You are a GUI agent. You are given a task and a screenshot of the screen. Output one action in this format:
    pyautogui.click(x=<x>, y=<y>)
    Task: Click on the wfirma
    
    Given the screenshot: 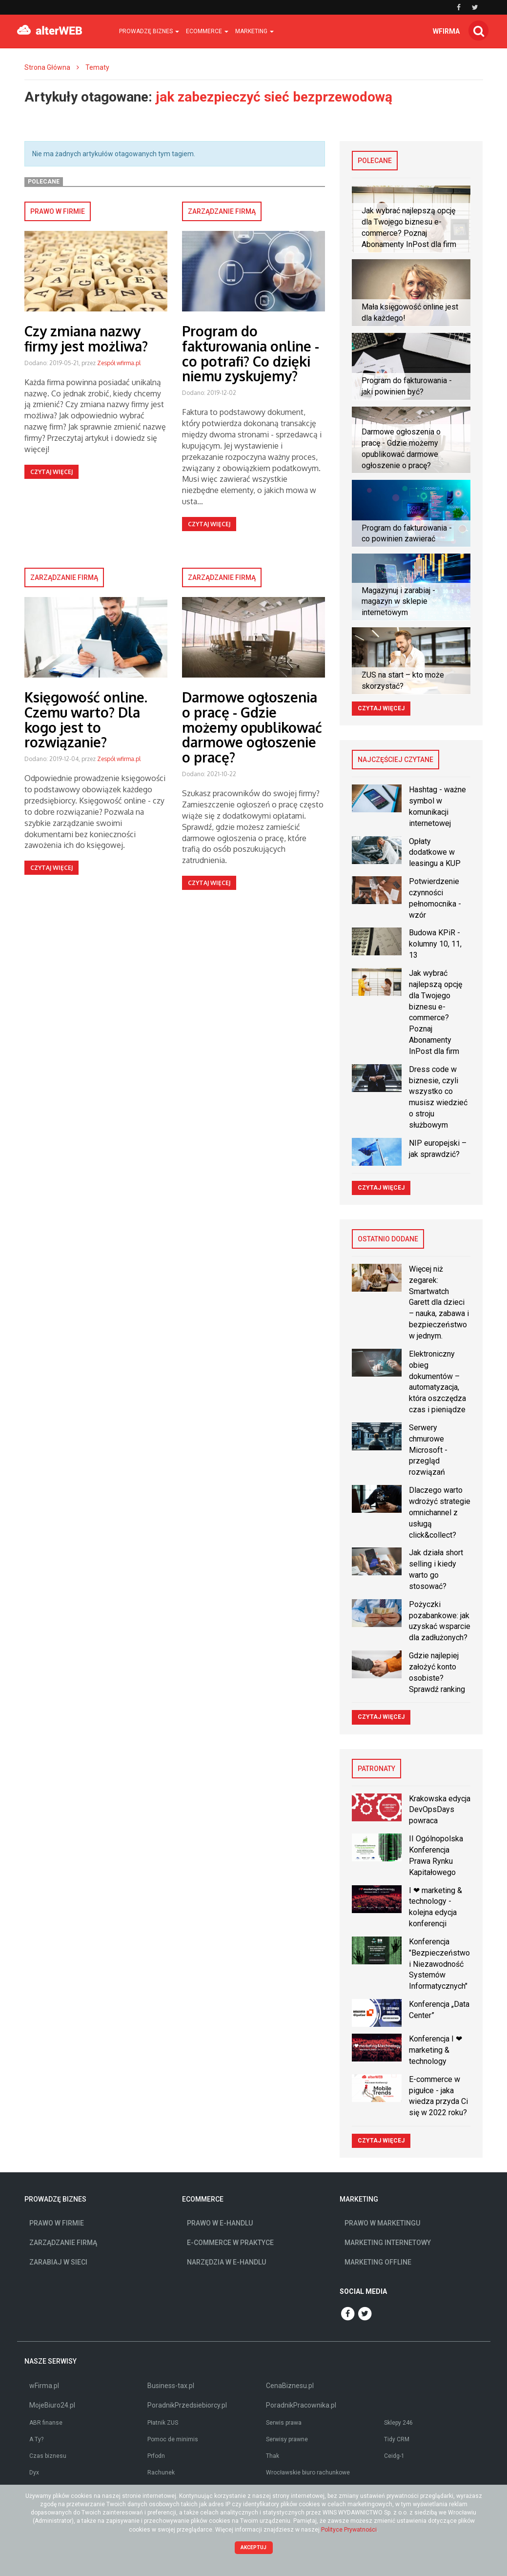 What is the action you would take?
    pyautogui.click(x=446, y=31)
    